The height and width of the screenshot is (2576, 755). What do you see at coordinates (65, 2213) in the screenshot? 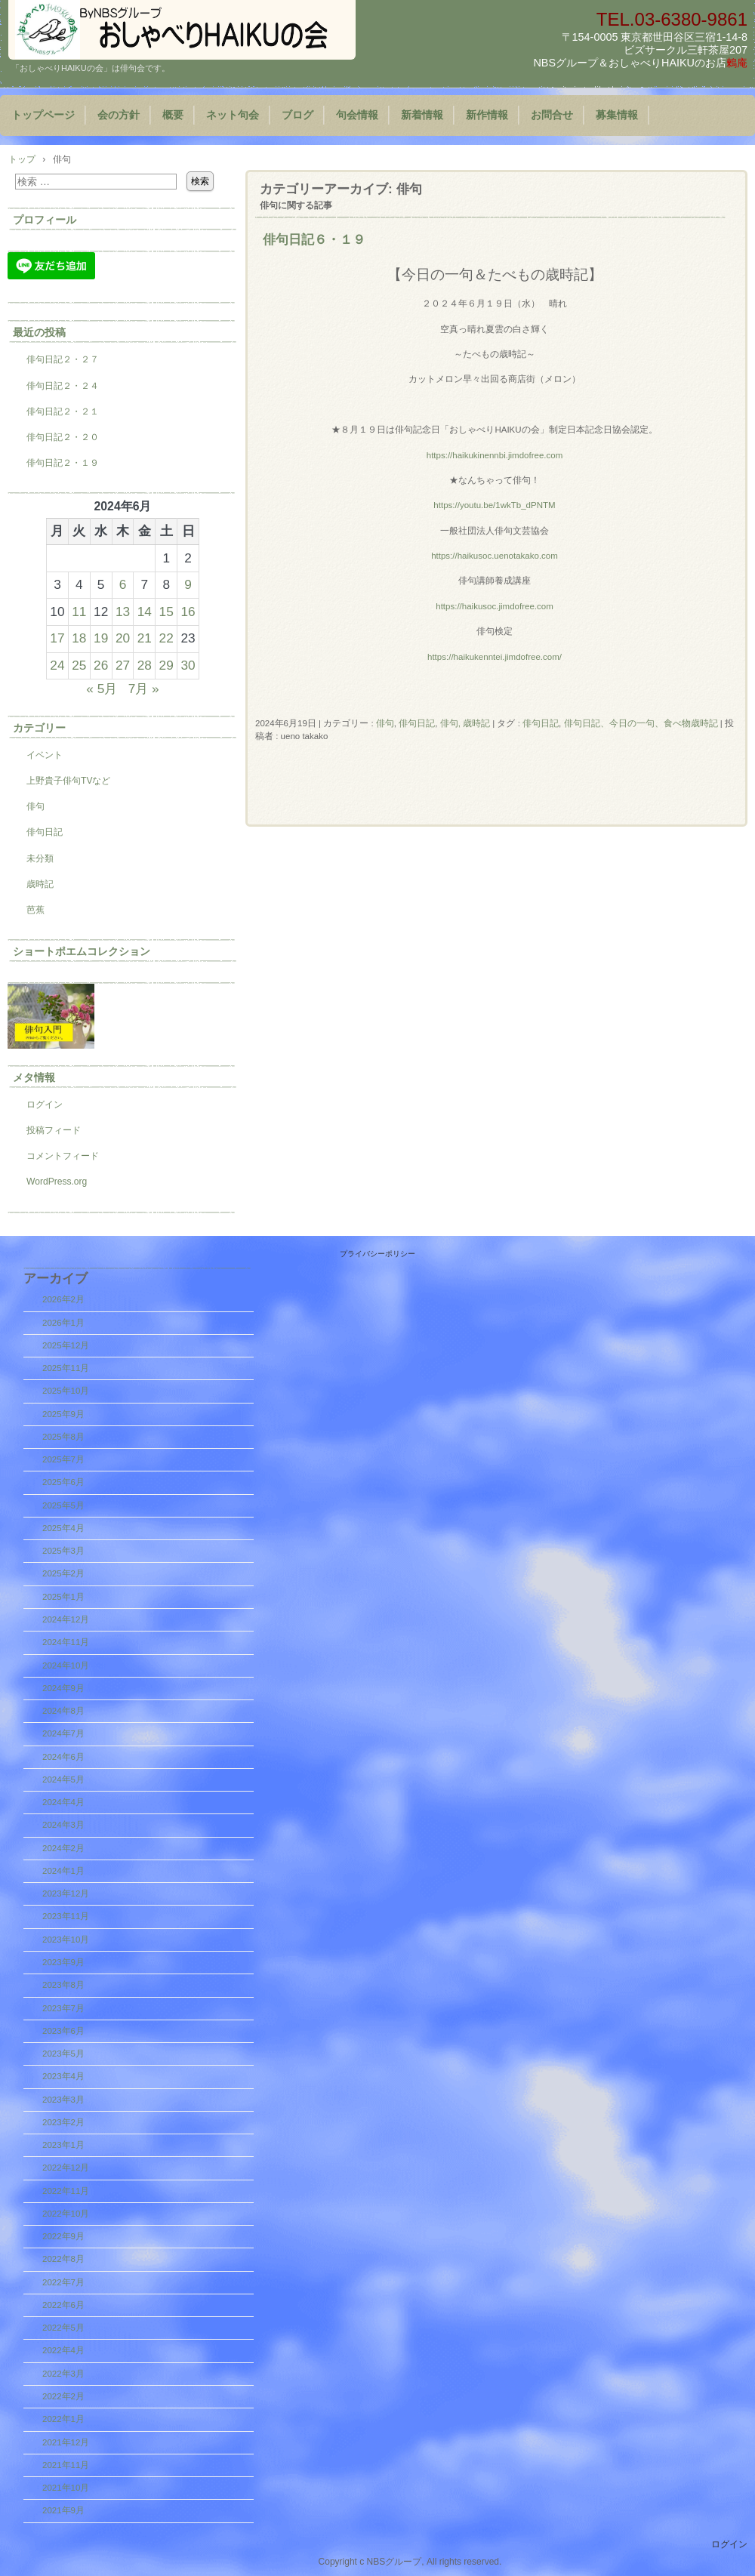
I see `2022年10月` at bounding box center [65, 2213].